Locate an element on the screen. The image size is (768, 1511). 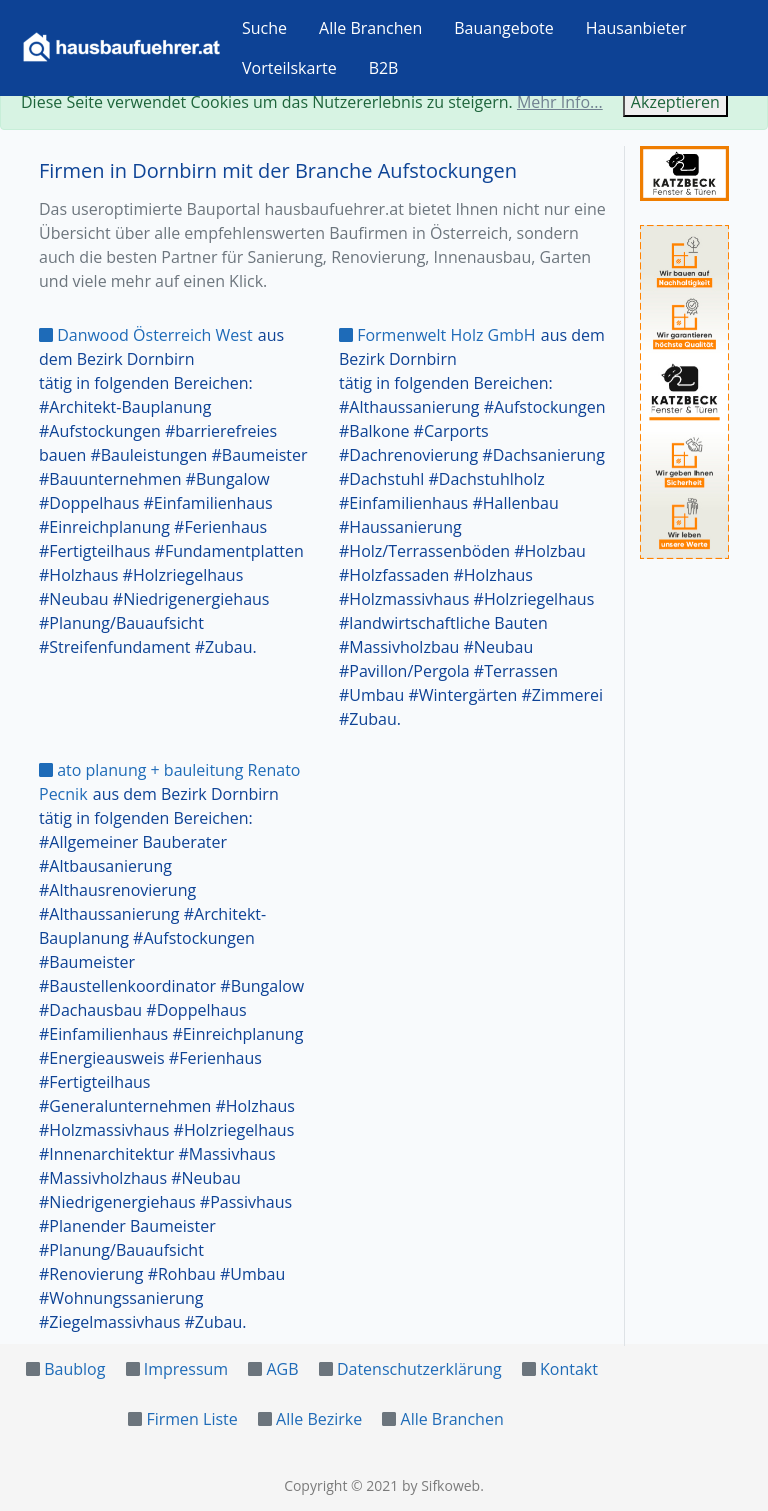
Datenschutzerklärung is located at coordinates (419, 1369).